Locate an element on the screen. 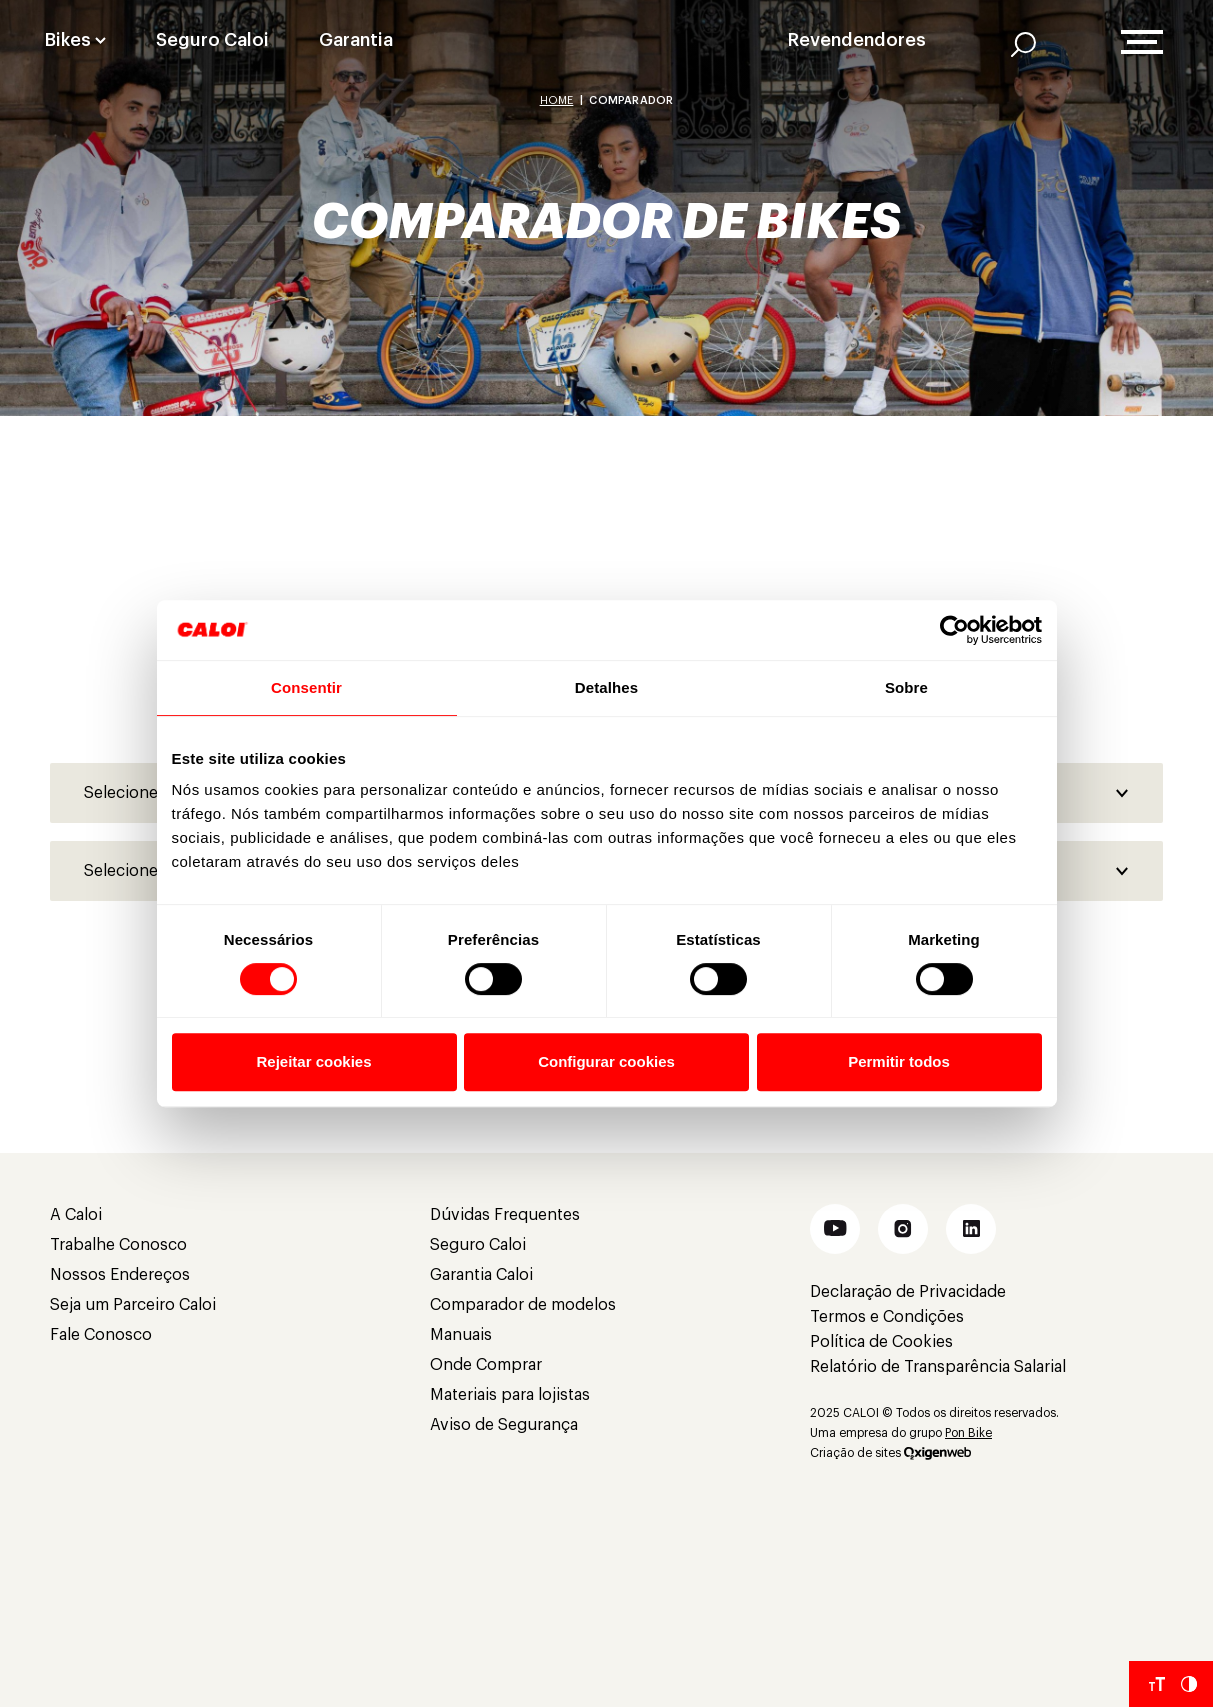  Onde Comprar is located at coordinates (486, 1365).